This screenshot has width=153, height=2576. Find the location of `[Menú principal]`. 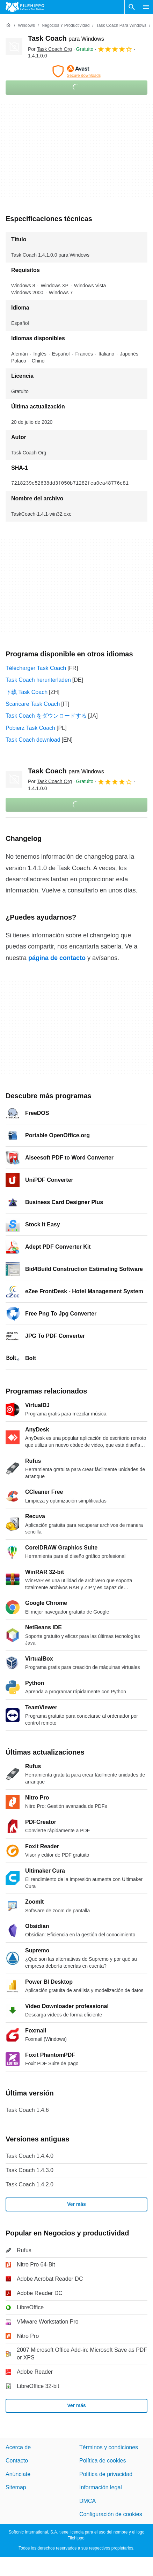

[Menú principal] is located at coordinates (146, 7).